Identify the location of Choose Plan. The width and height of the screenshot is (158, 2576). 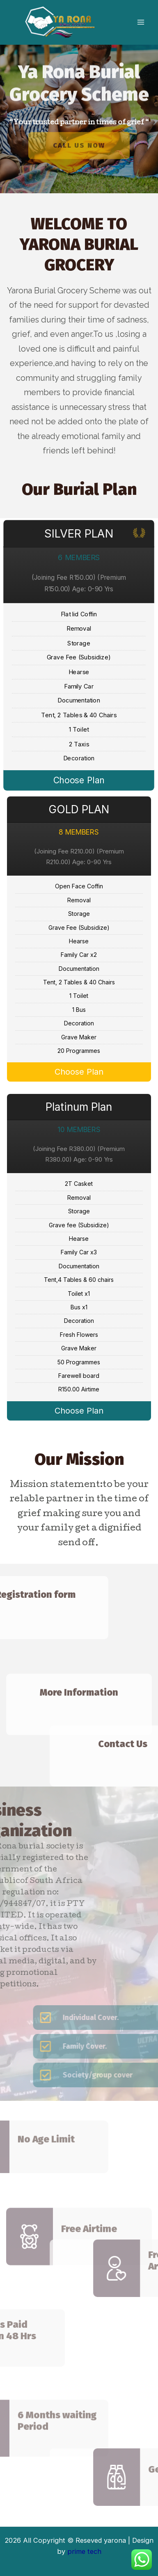
(79, 780).